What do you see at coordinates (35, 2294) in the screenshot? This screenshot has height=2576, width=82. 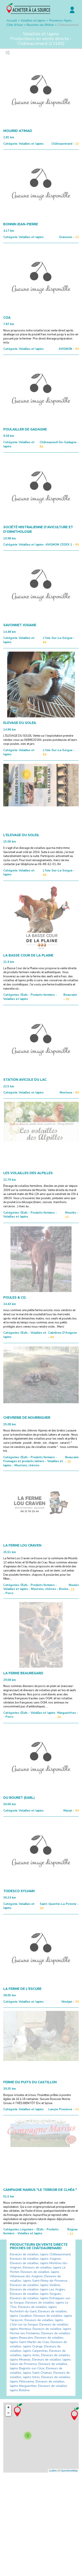 I see `Eleveurs de volailles, lapins Sorgues` at bounding box center [35, 2294].